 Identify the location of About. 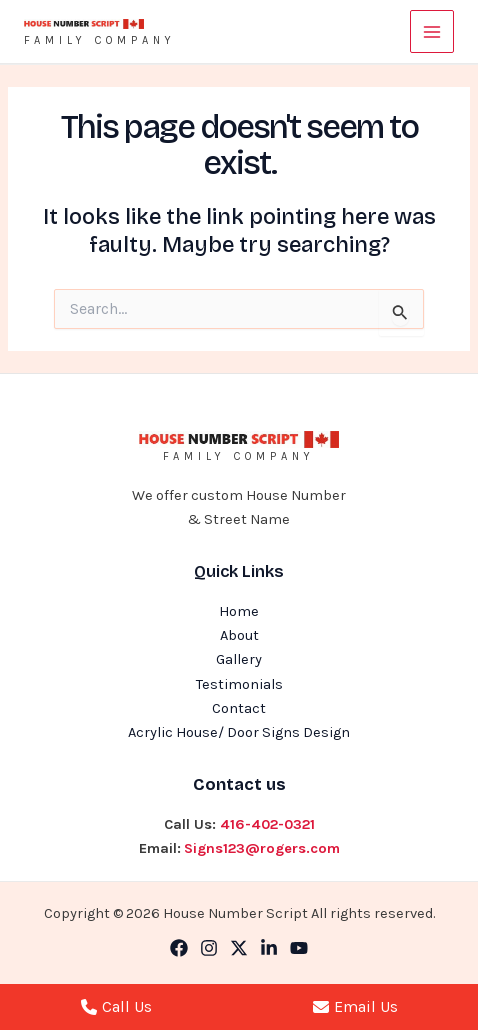
(239, 635).